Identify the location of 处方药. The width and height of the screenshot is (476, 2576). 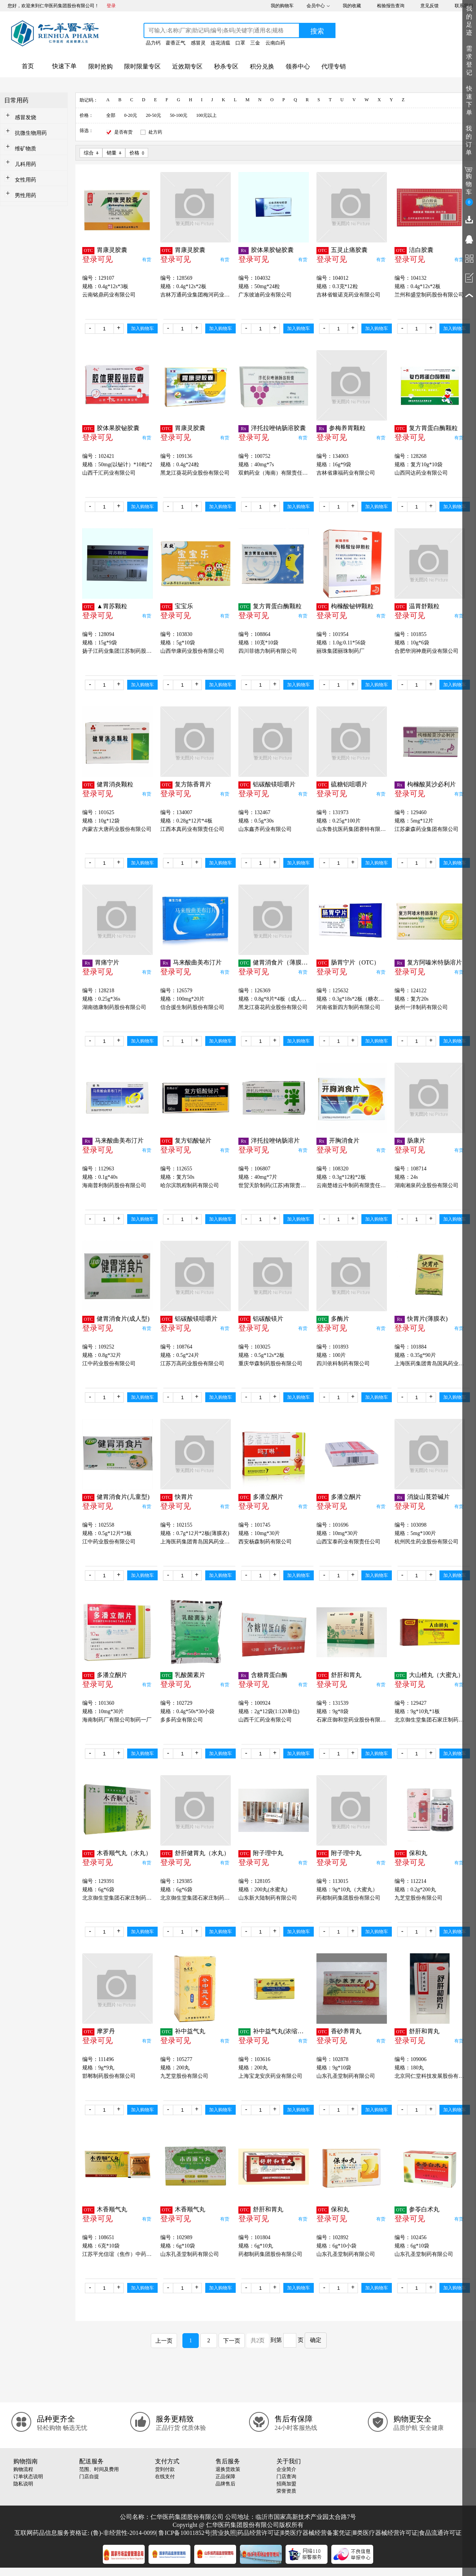
(155, 132).